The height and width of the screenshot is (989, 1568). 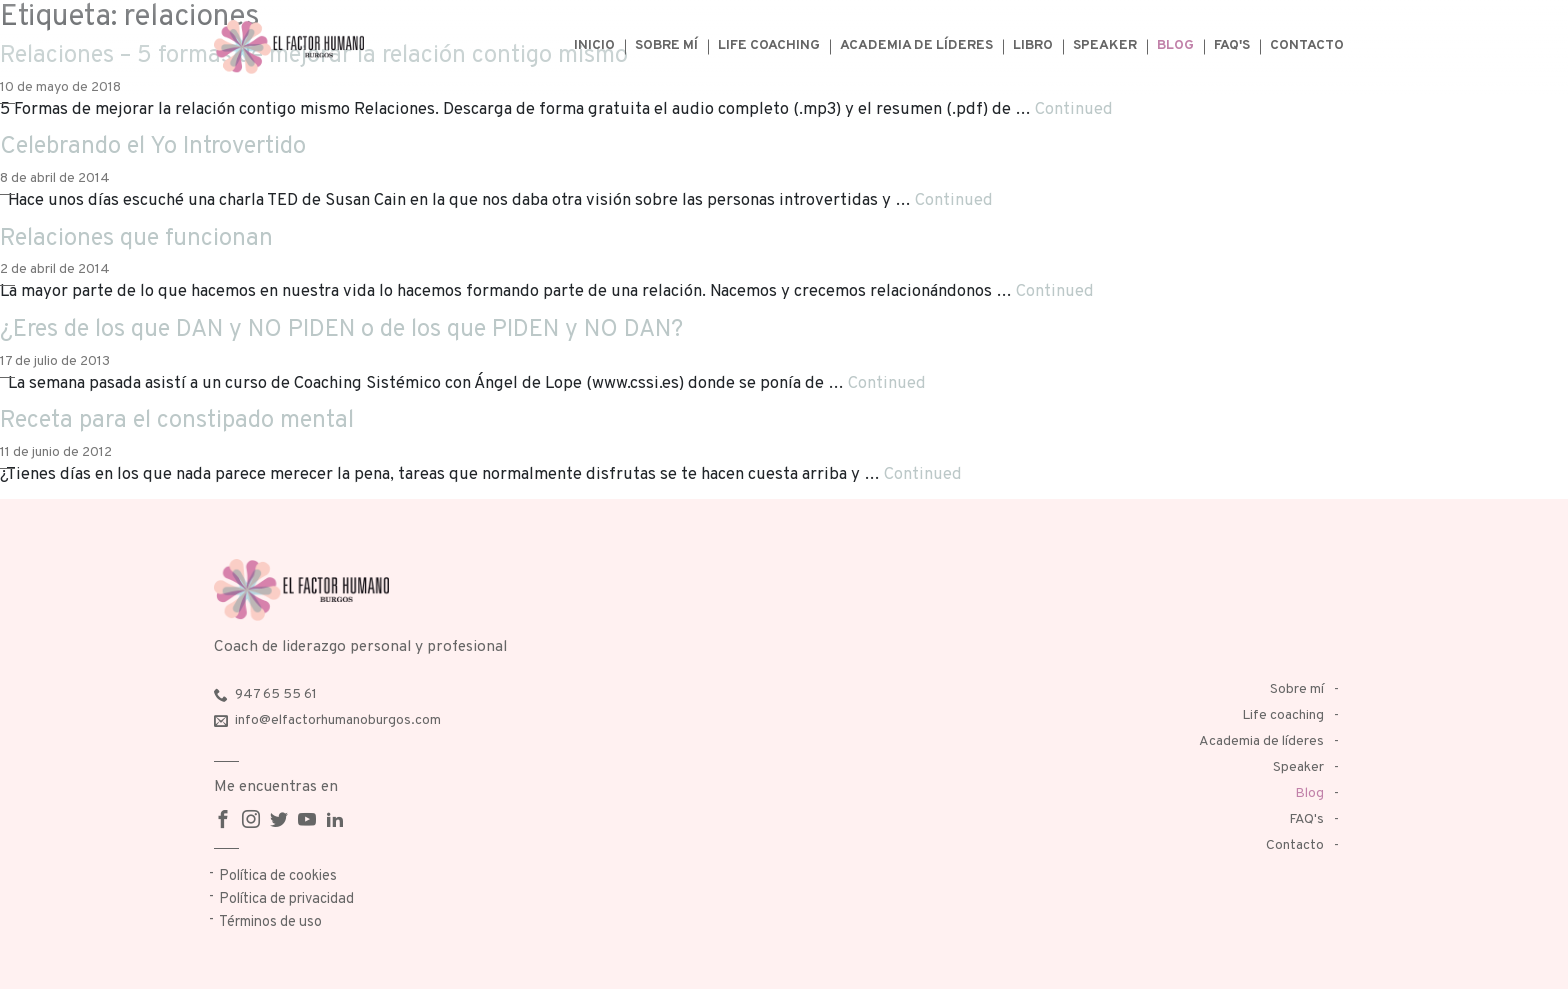 What do you see at coordinates (153, 147) in the screenshot?
I see `Celebrando el Yo Introvertido` at bounding box center [153, 147].